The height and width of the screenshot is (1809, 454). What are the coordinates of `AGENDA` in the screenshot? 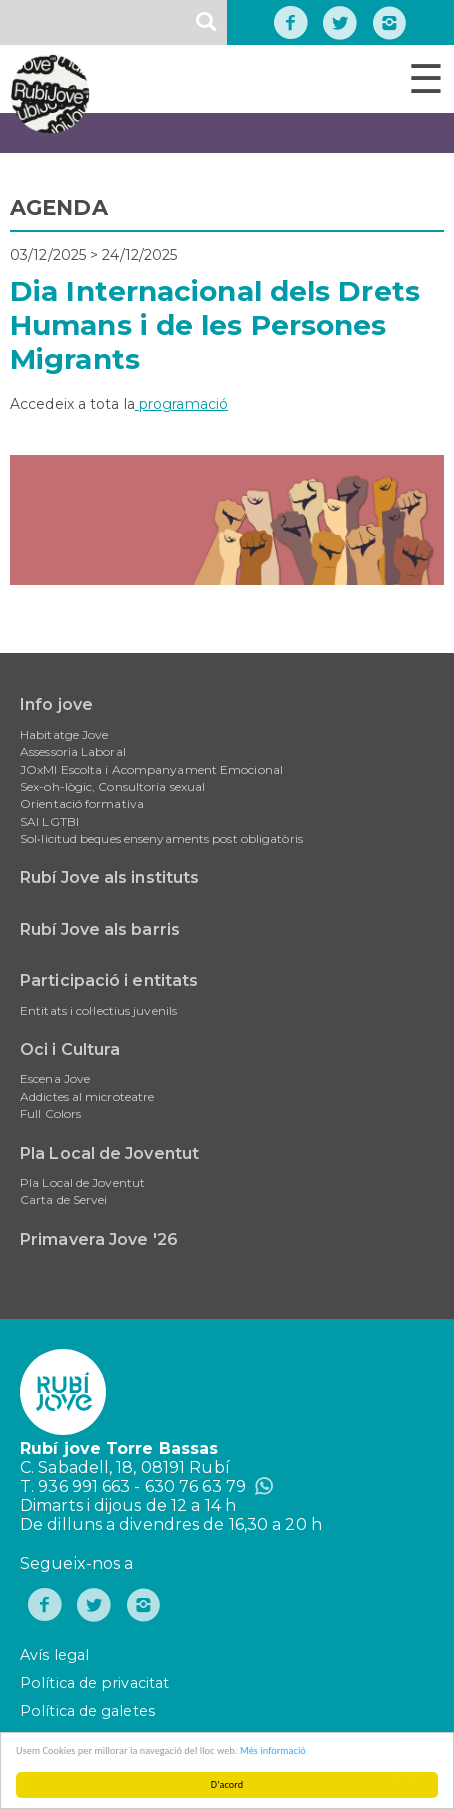 It's located at (59, 207).